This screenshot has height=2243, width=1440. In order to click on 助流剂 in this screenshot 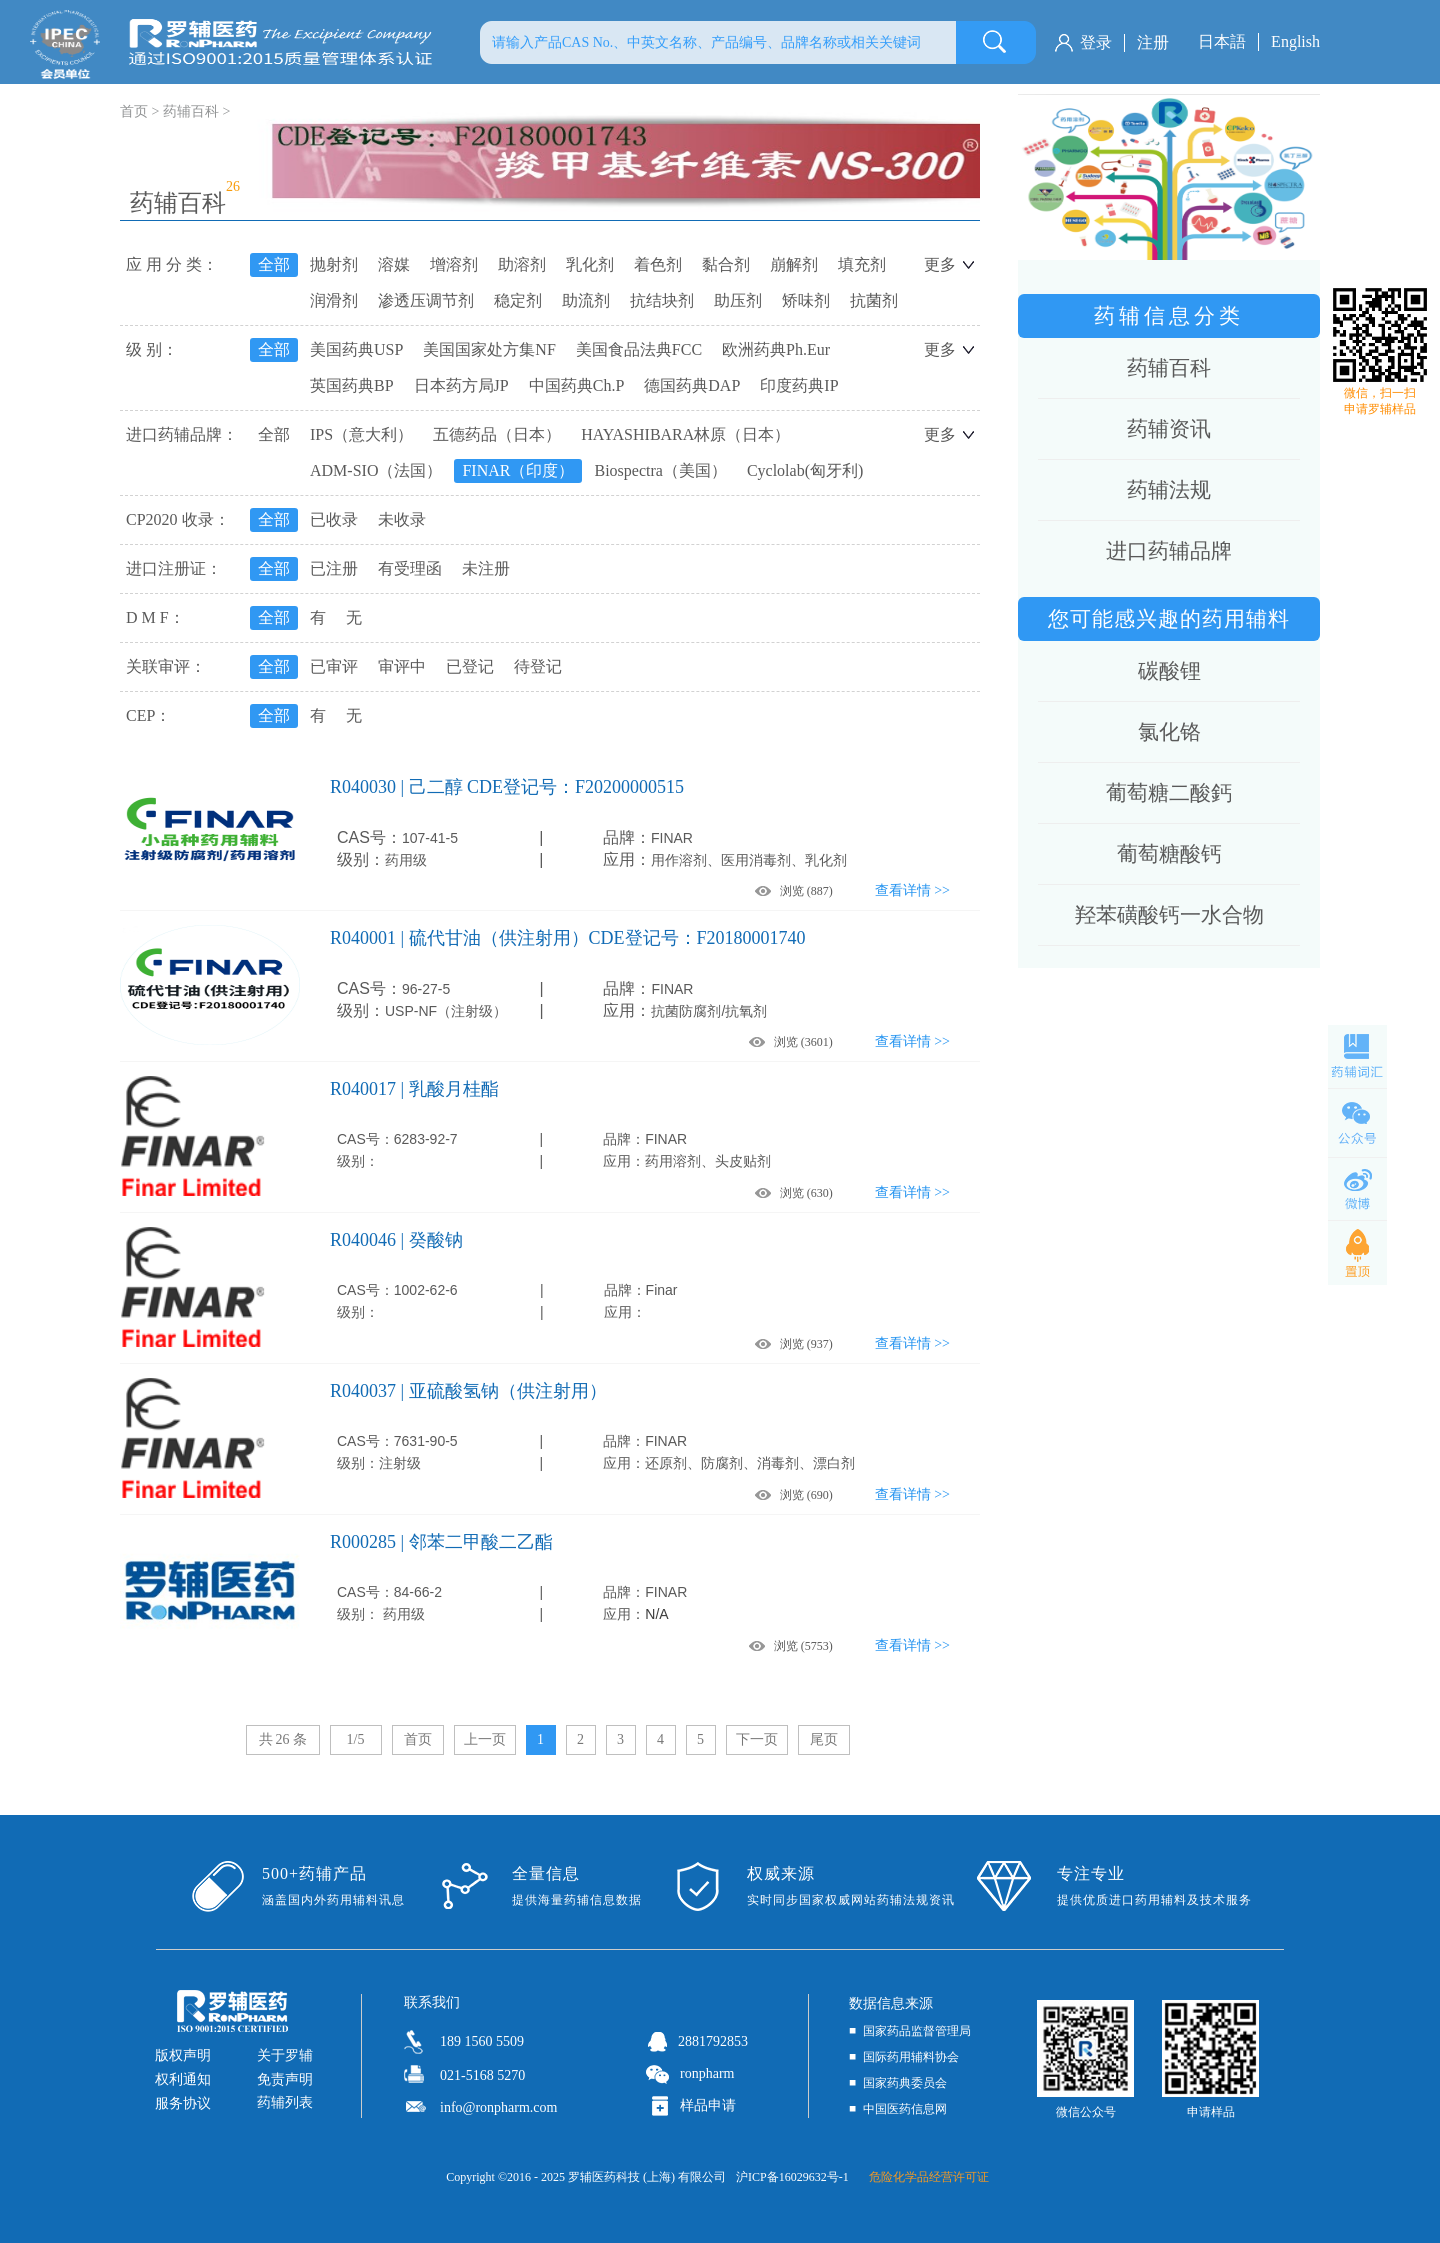, I will do `click(586, 300)`.